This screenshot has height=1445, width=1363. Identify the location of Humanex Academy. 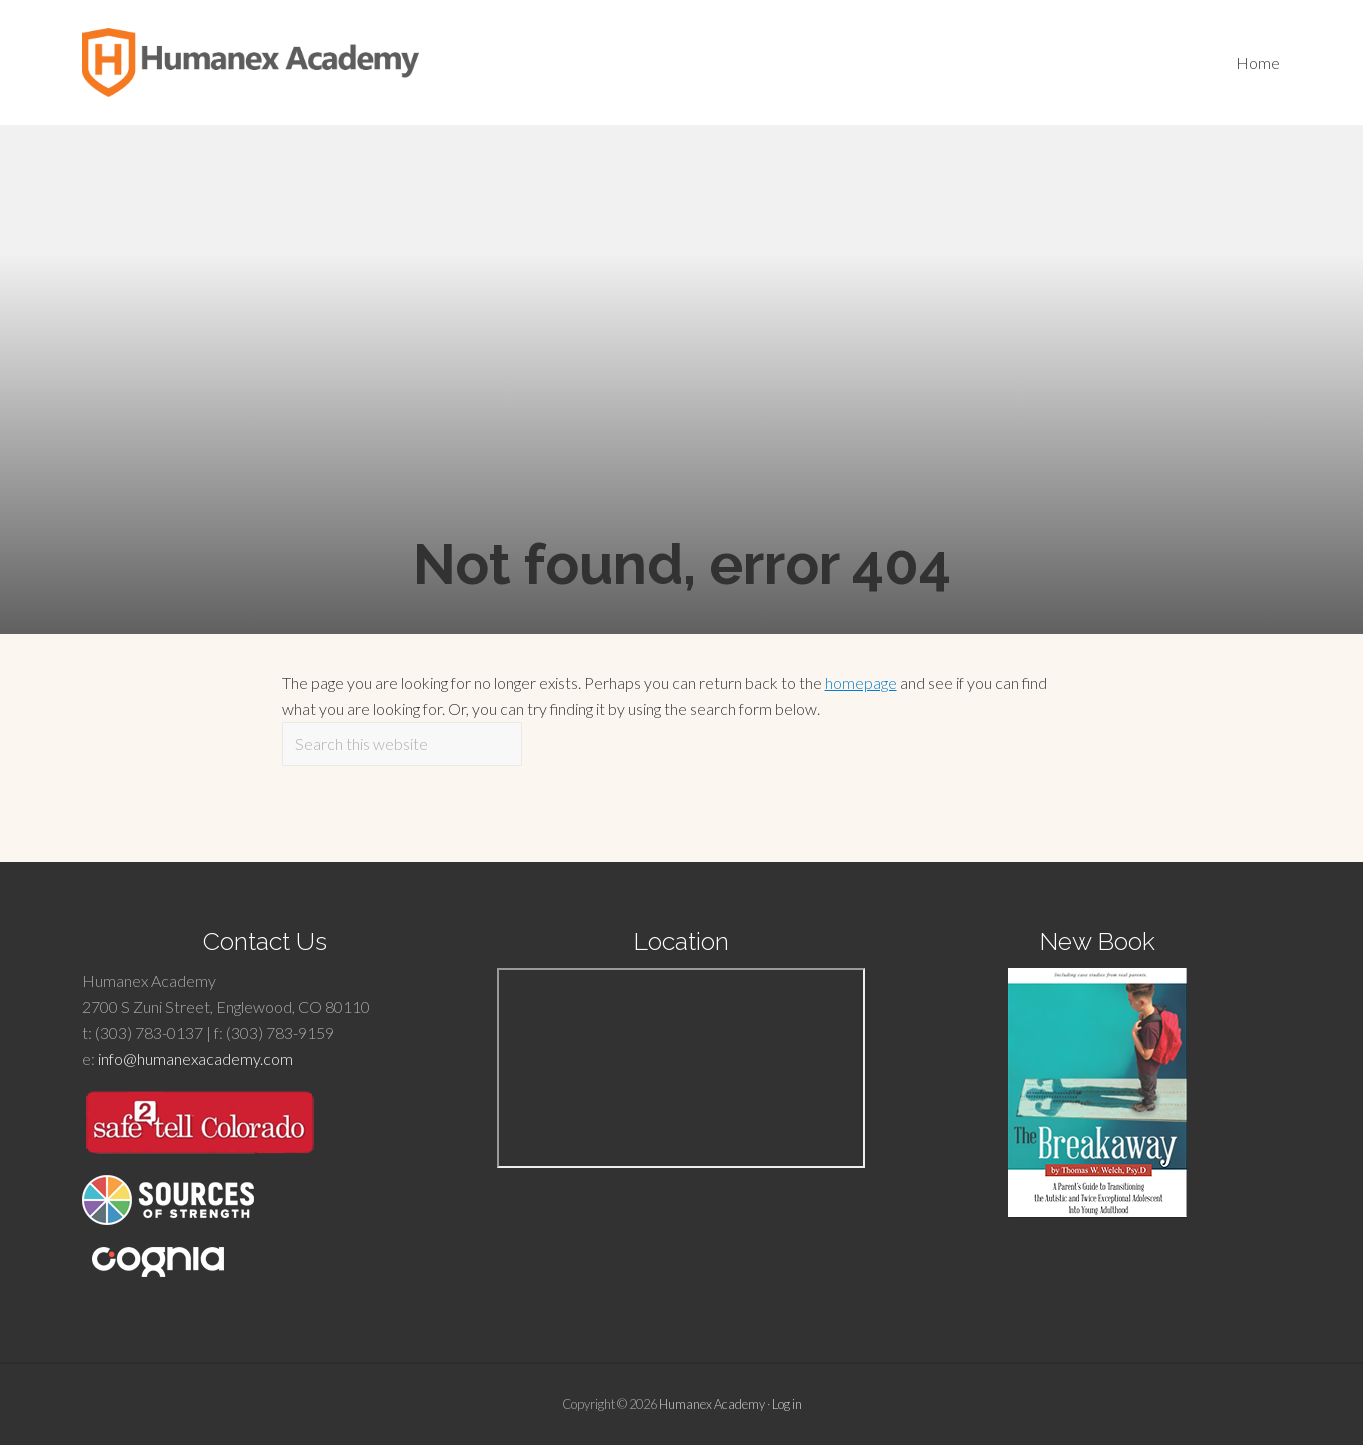
(712, 1404).